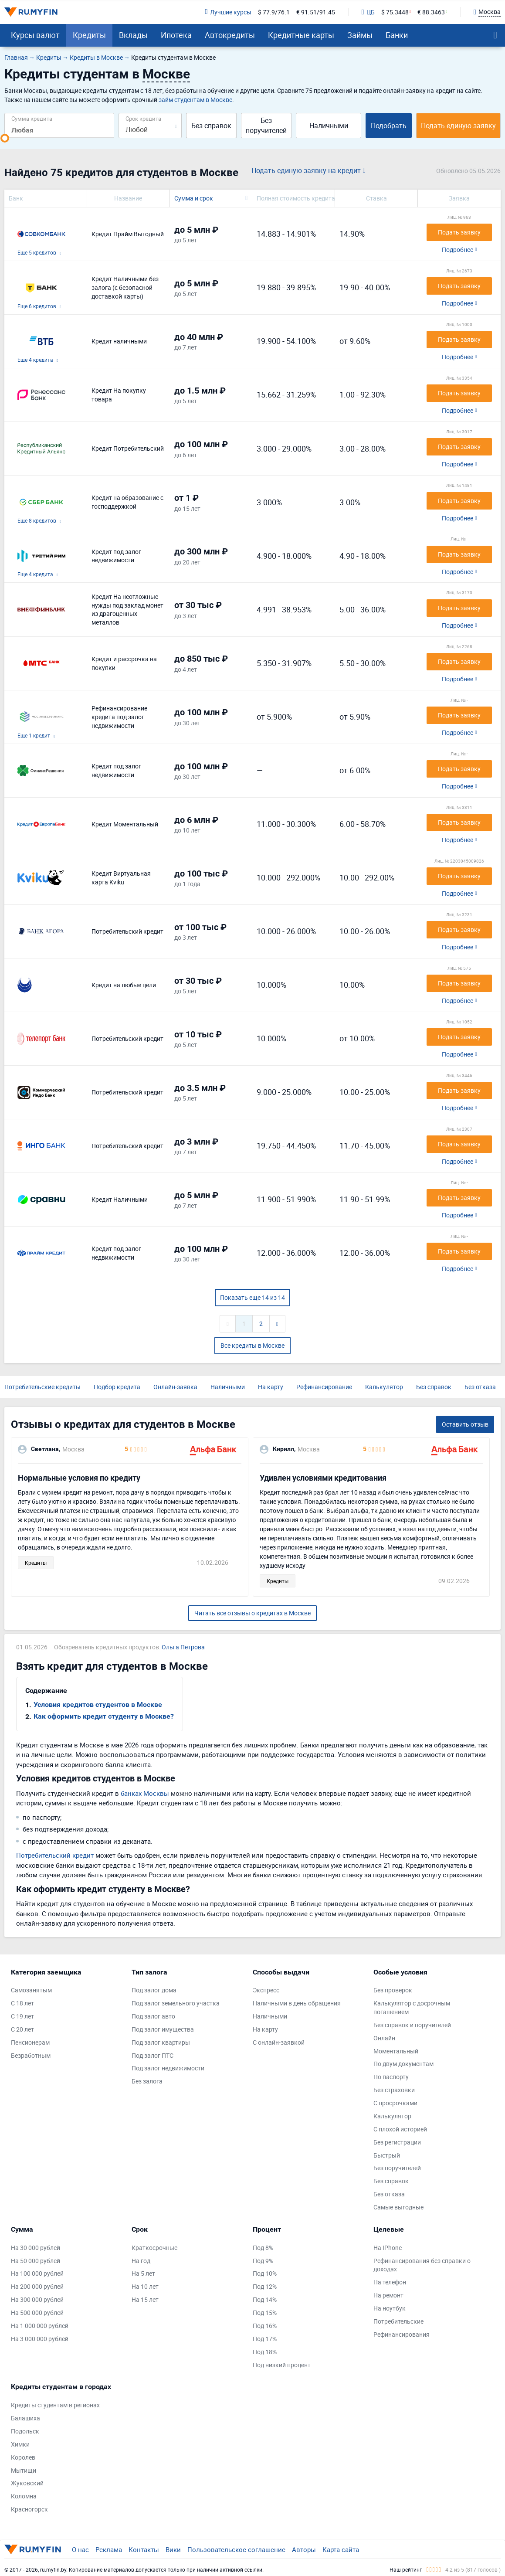 The width and height of the screenshot is (505, 2576). Describe the element at coordinates (30, 2042) in the screenshot. I see `Пенсионерам` at that location.